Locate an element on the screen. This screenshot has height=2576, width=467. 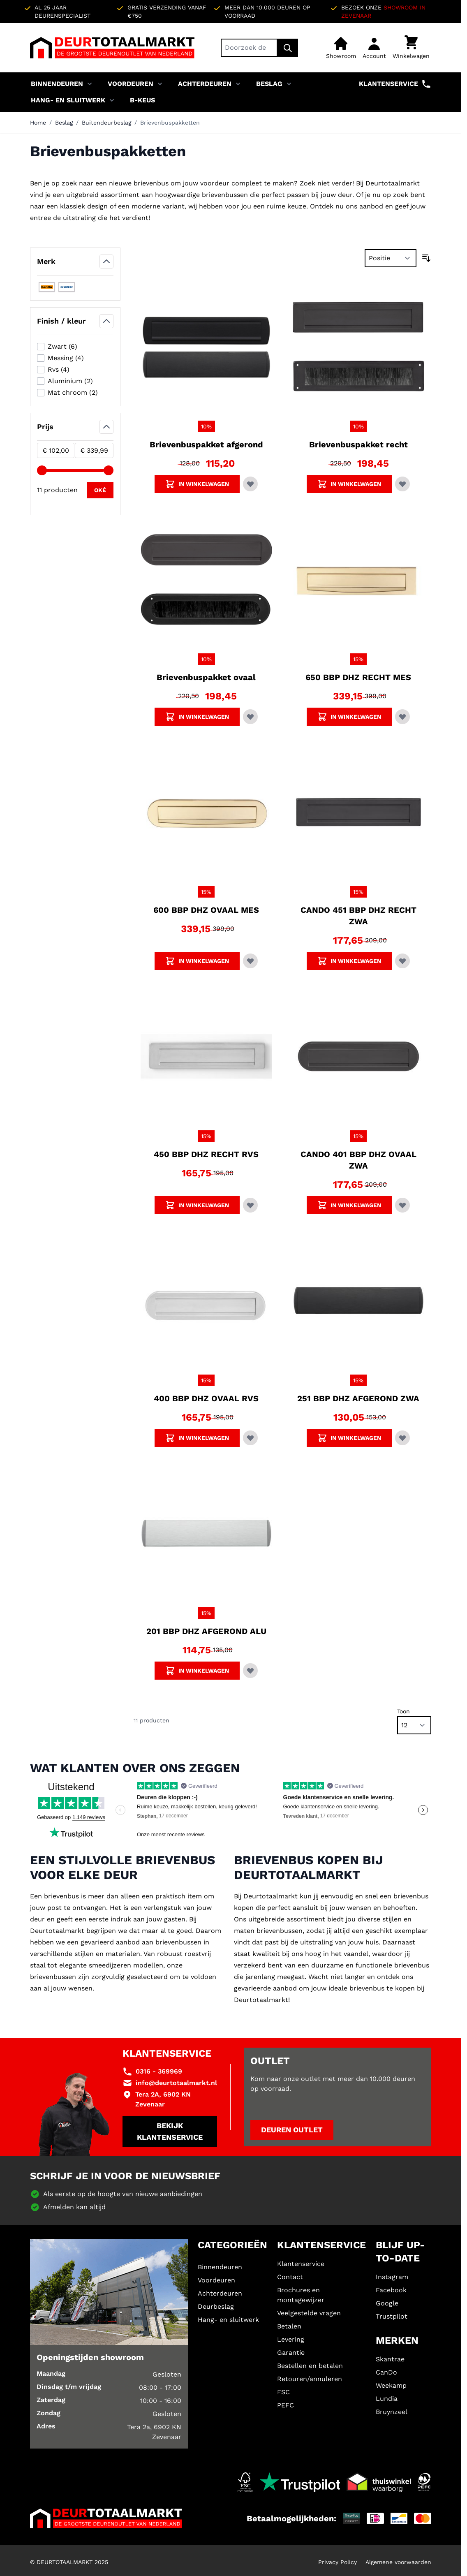
[Voeg toe aan verlanglijst 650 BBP DHZ RECHT MES] is located at coordinates (402, 716).